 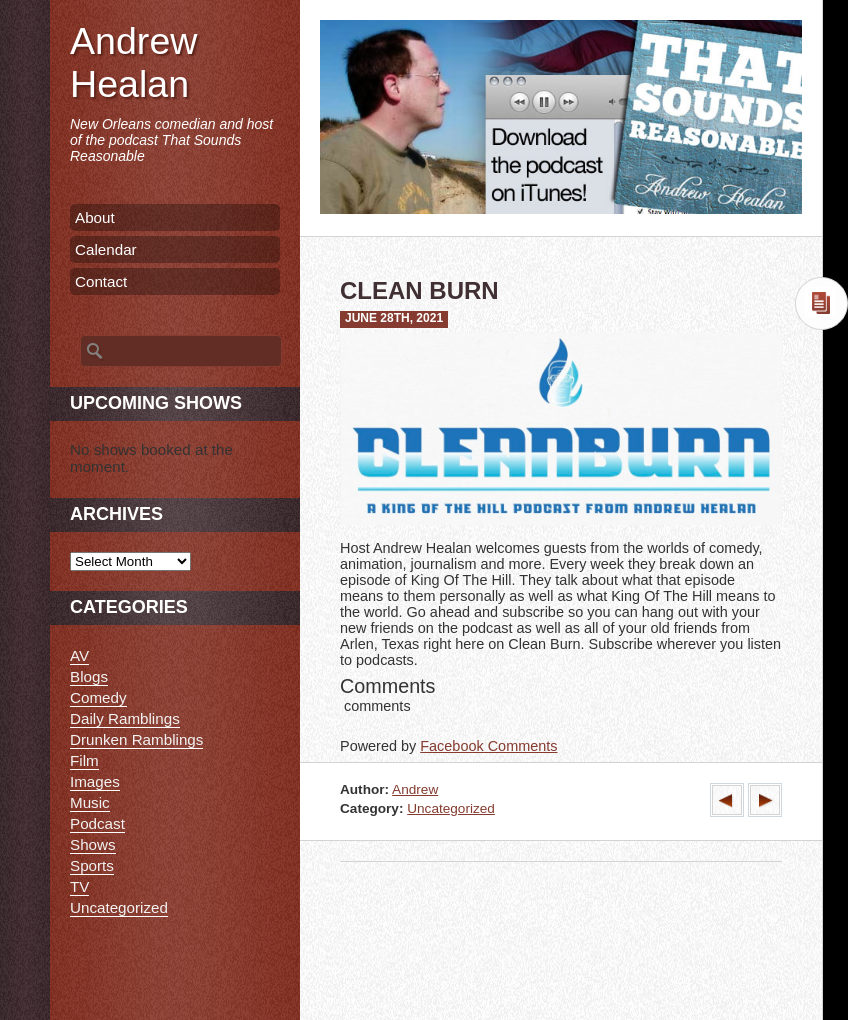 What do you see at coordinates (98, 697) in the screenshot?
I see `Comedy` at bounding box center [98, 697].